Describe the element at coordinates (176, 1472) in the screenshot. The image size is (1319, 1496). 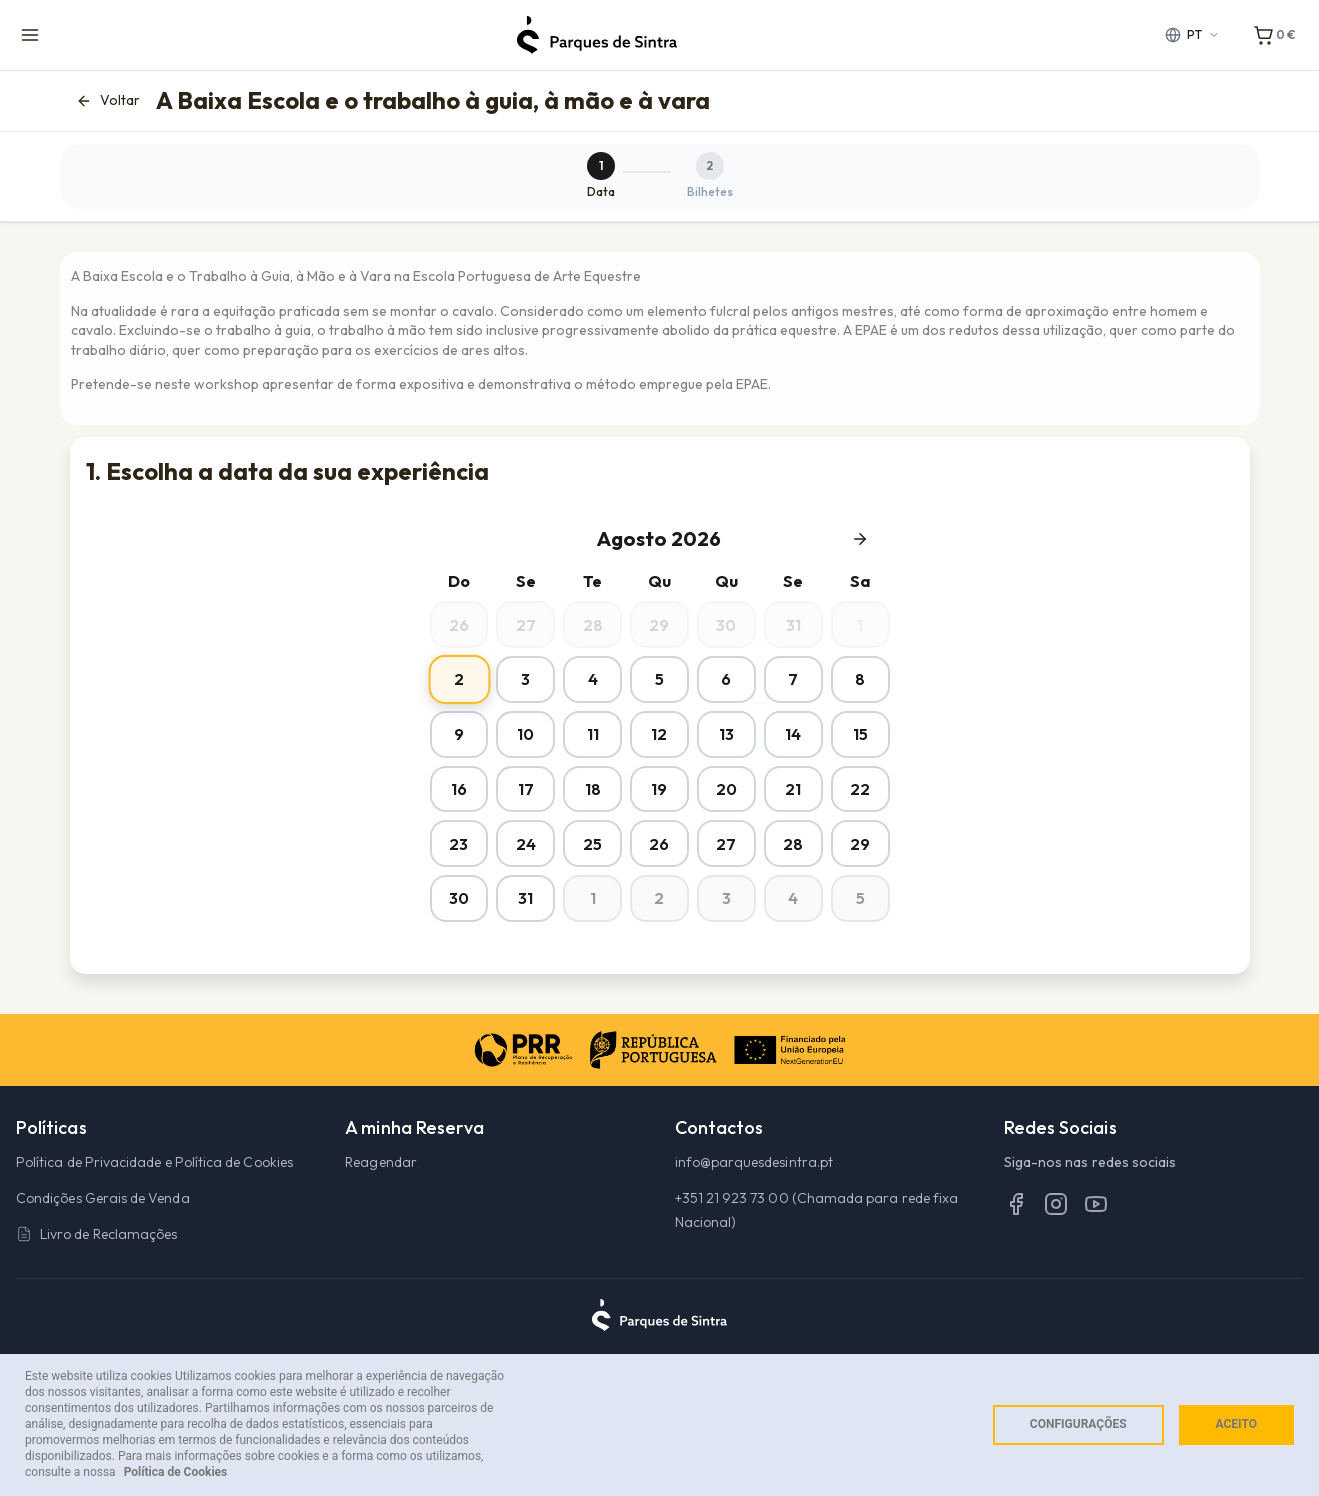
I see `Política de Cookies` at that location.